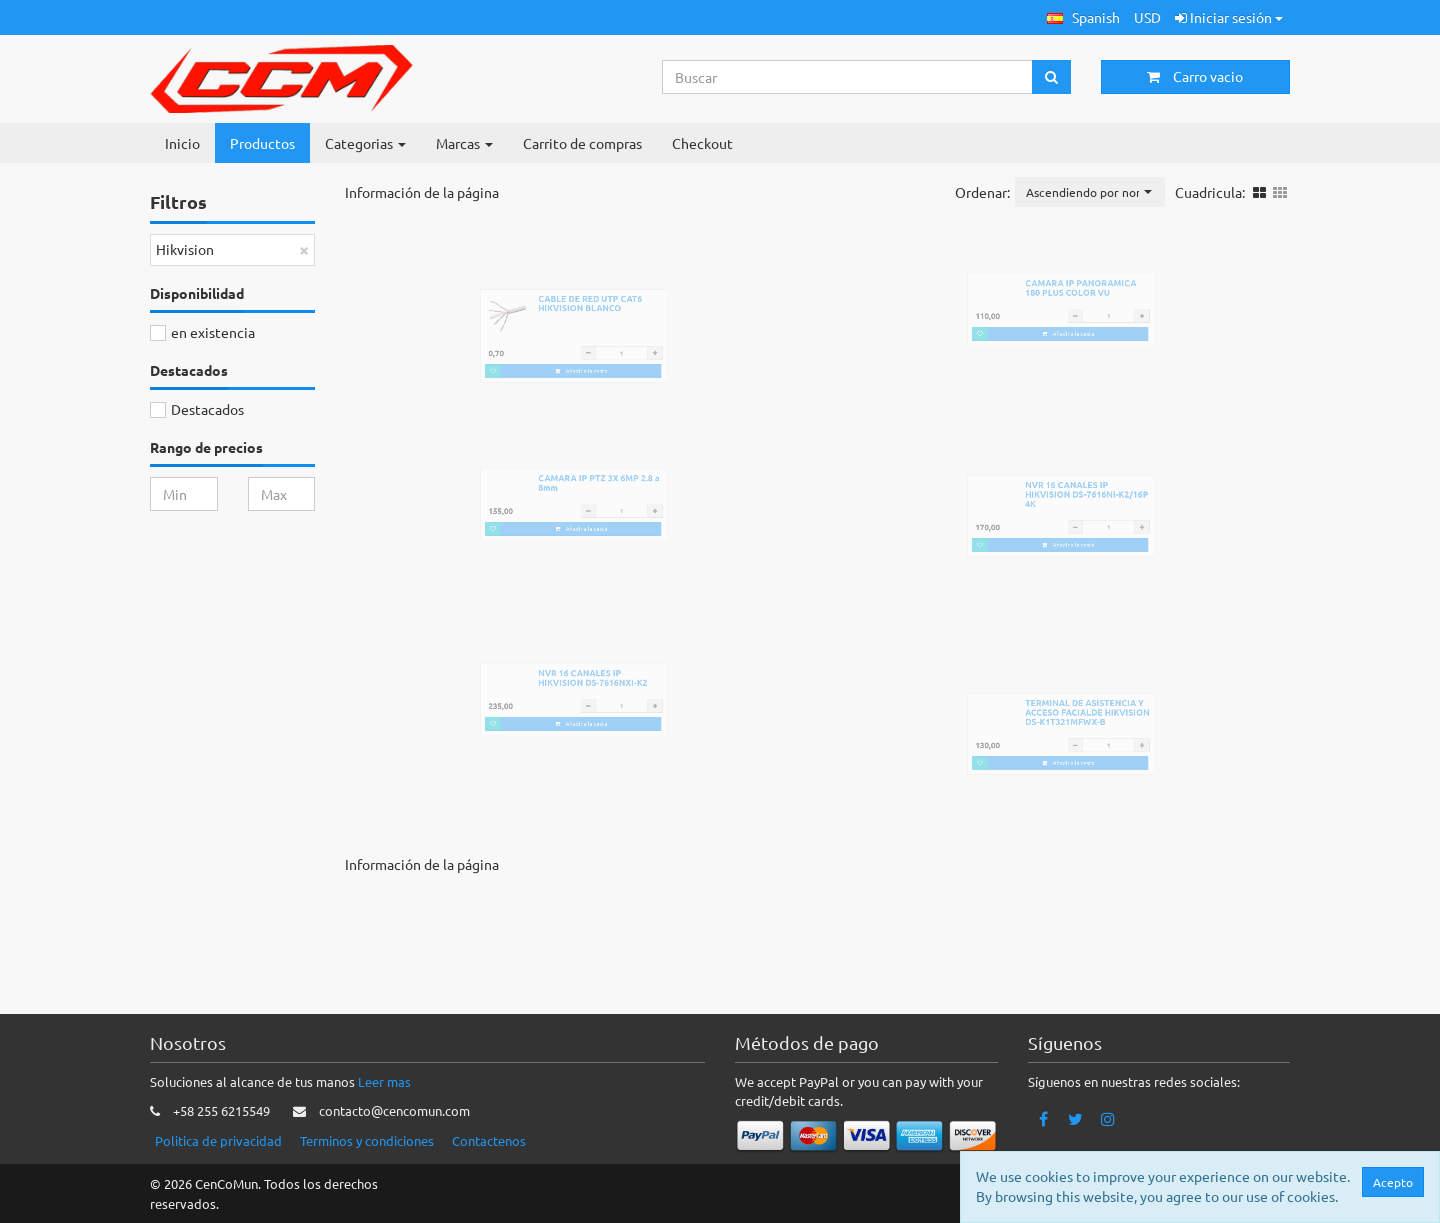  Describe the element at coordinates (848, 77) in the screenshot. I see `[Search...]` at that location.